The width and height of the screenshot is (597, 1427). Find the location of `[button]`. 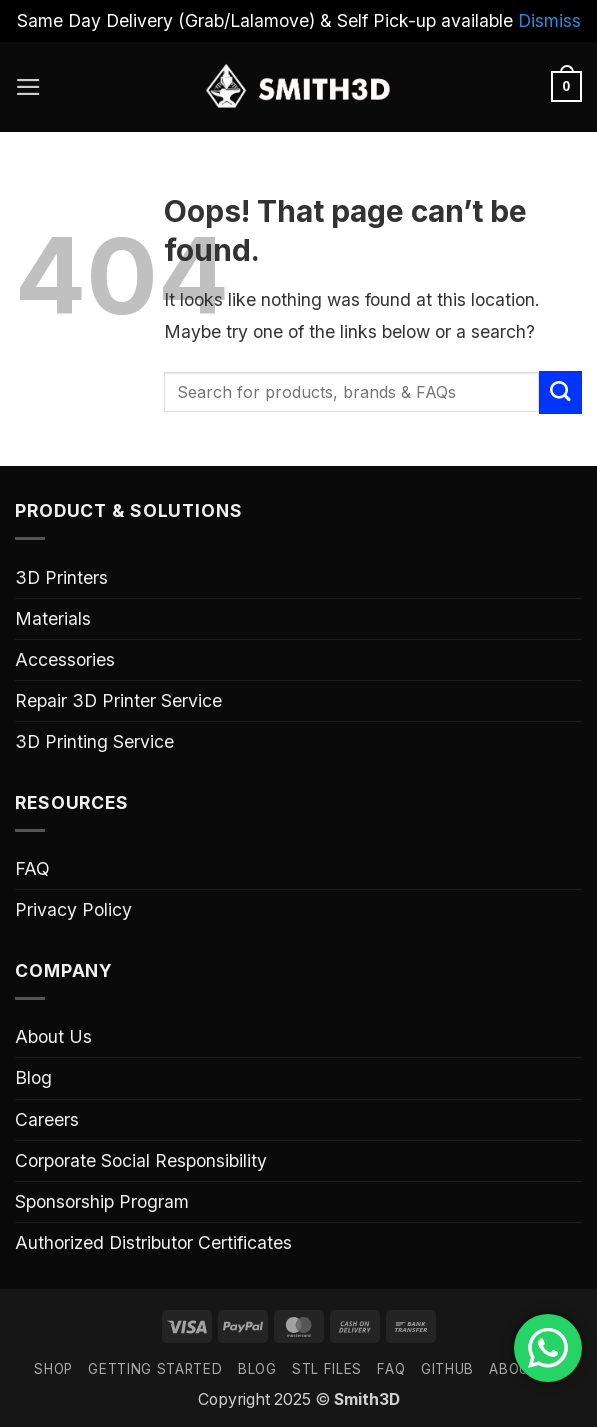

[button] is located at coordinates (28, 87).